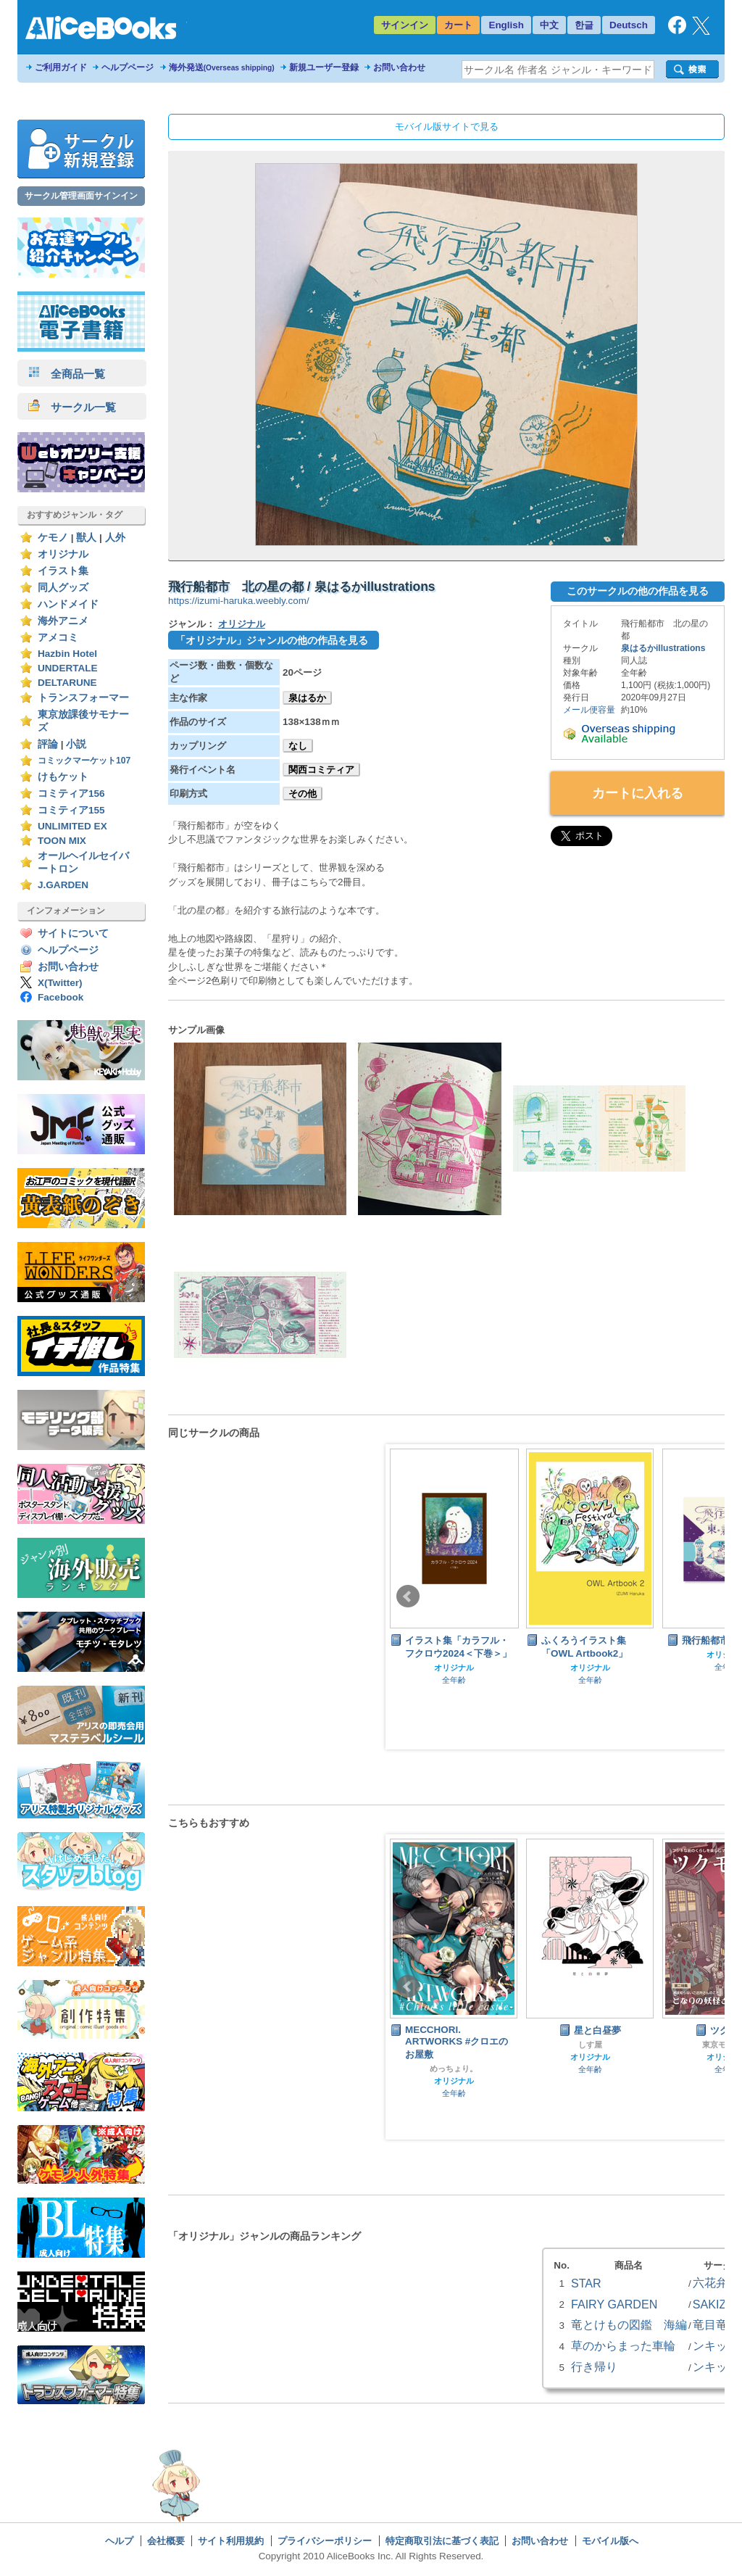 The width and height of the screenshot is (742, 2576). What do you see at coordinates (81, 196) in the screenshot?
I see `サークル管理画面サインイン` at bounding box center [81, 196].